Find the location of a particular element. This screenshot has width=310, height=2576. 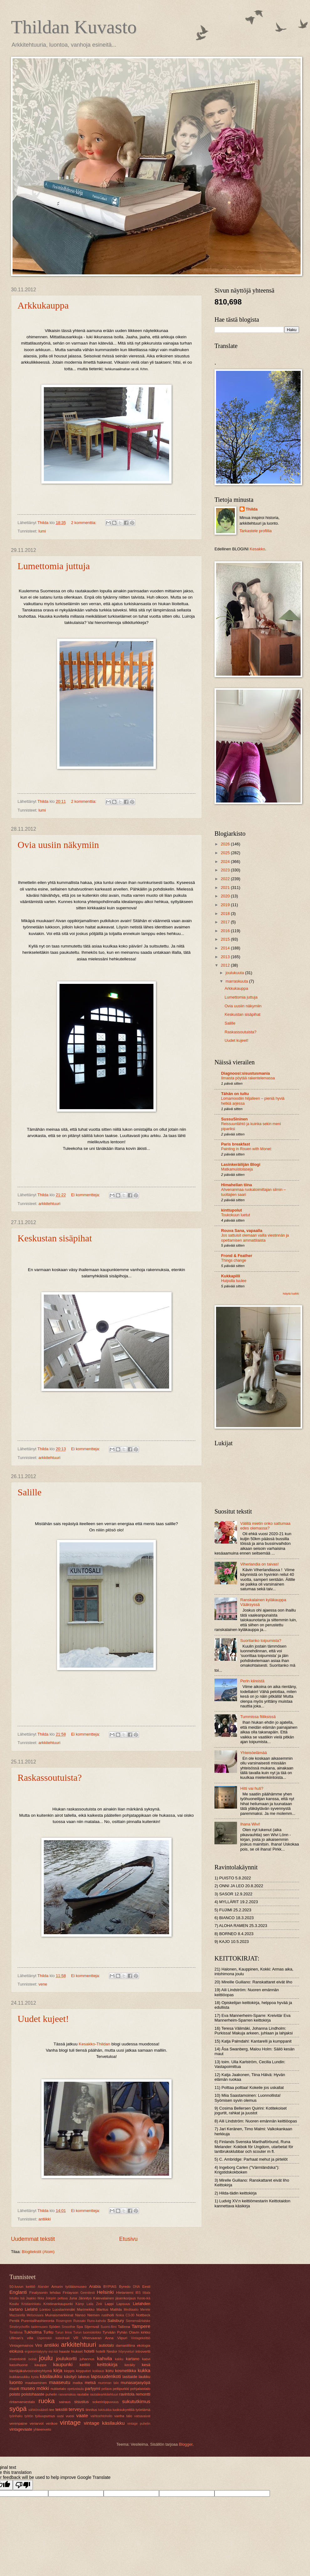

Lapsuus is located at coordinates (123, 2304).